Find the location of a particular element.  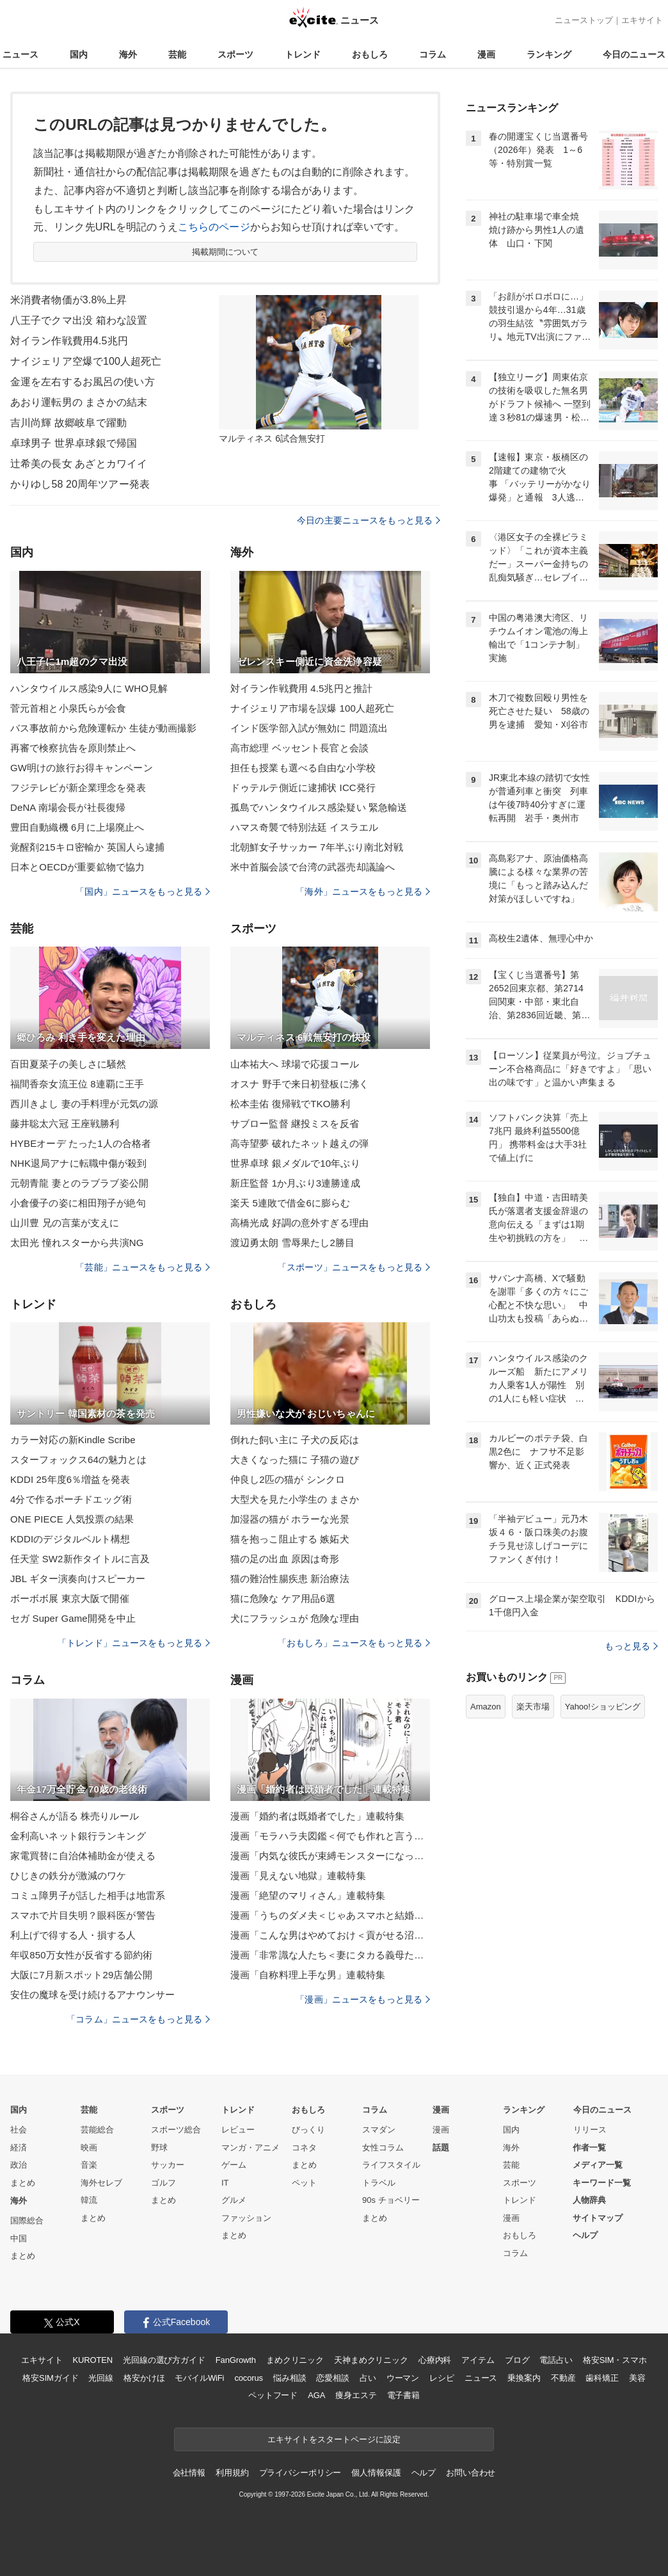

痩身エステ is located at coordinates (355, 2395).